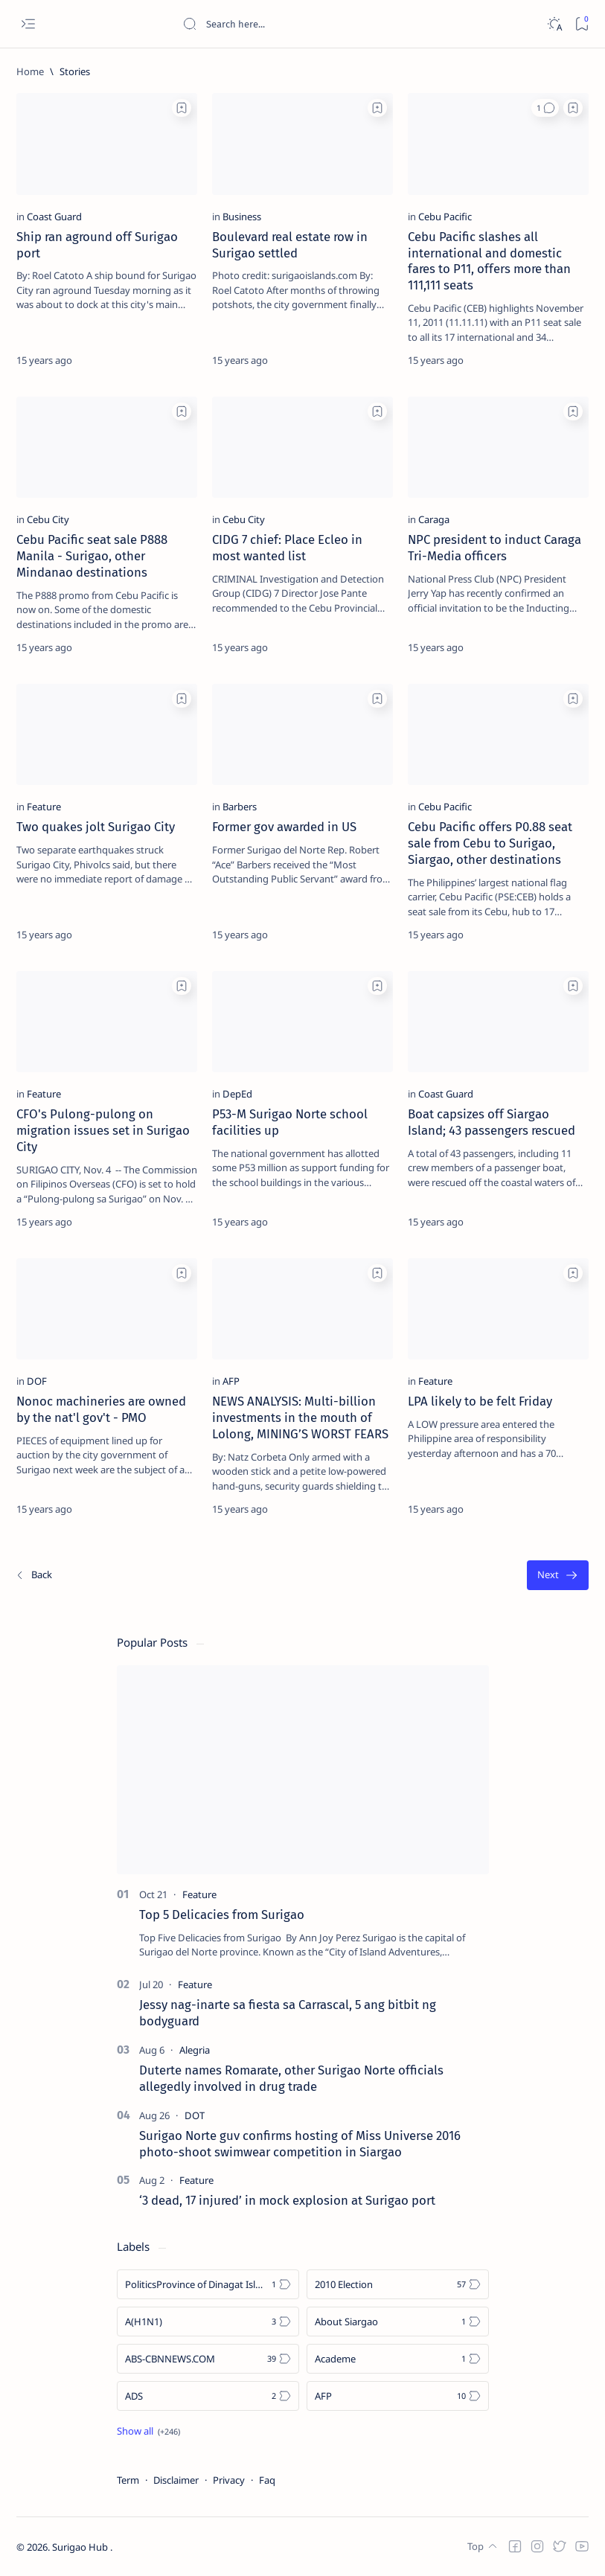  What do you see at coordinates (103, 1130) in the screenshot?
I see `CFO's Pulong-pulong on migration issues set in Surigao City` at bounding box center [103, 1130].